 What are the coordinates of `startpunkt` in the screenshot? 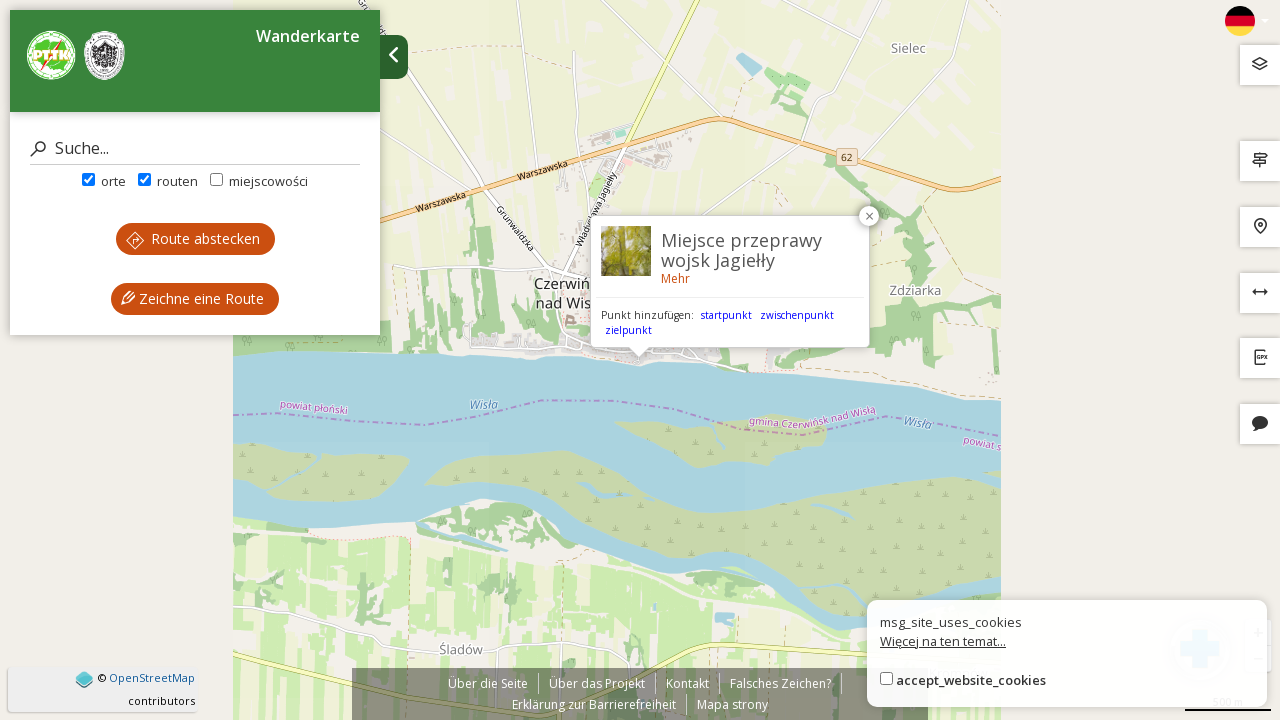 It's located at (726, 315).